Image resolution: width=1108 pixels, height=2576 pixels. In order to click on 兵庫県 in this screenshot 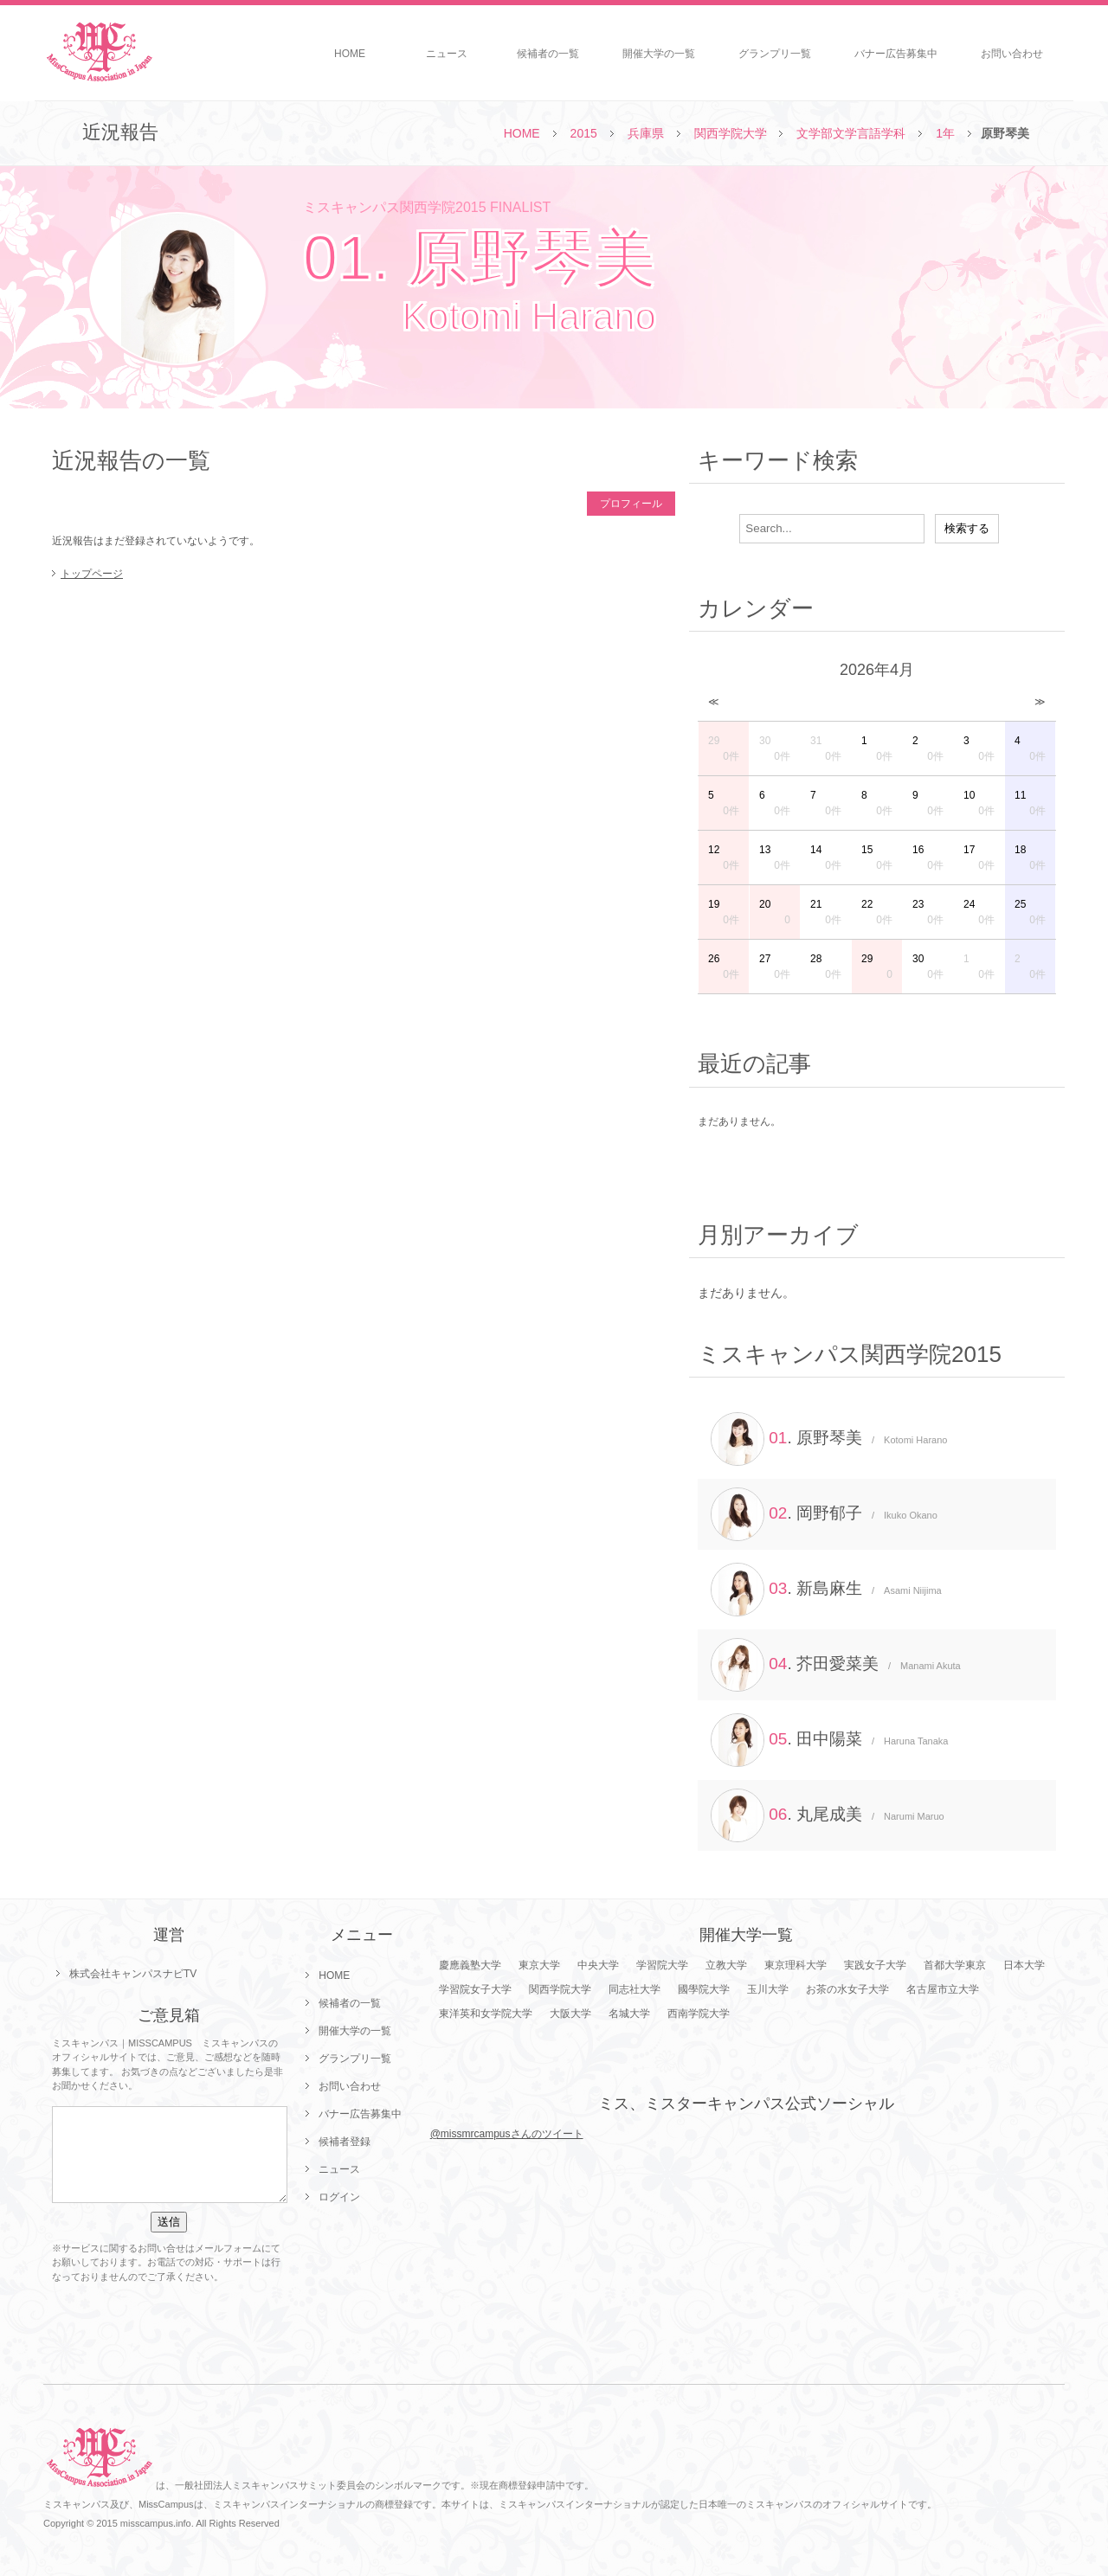, I will do `click(646, 133)`.